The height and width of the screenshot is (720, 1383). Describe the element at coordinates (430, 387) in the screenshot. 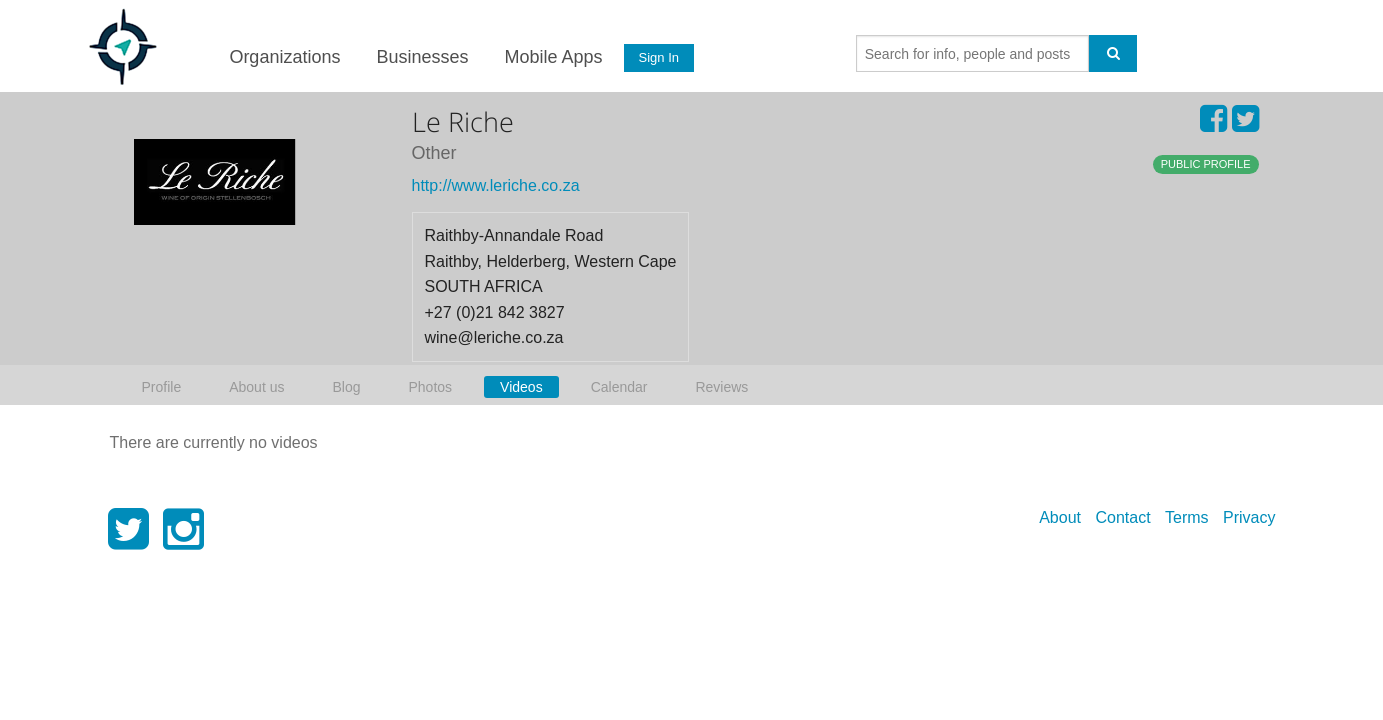

I see `Photos` at that location.